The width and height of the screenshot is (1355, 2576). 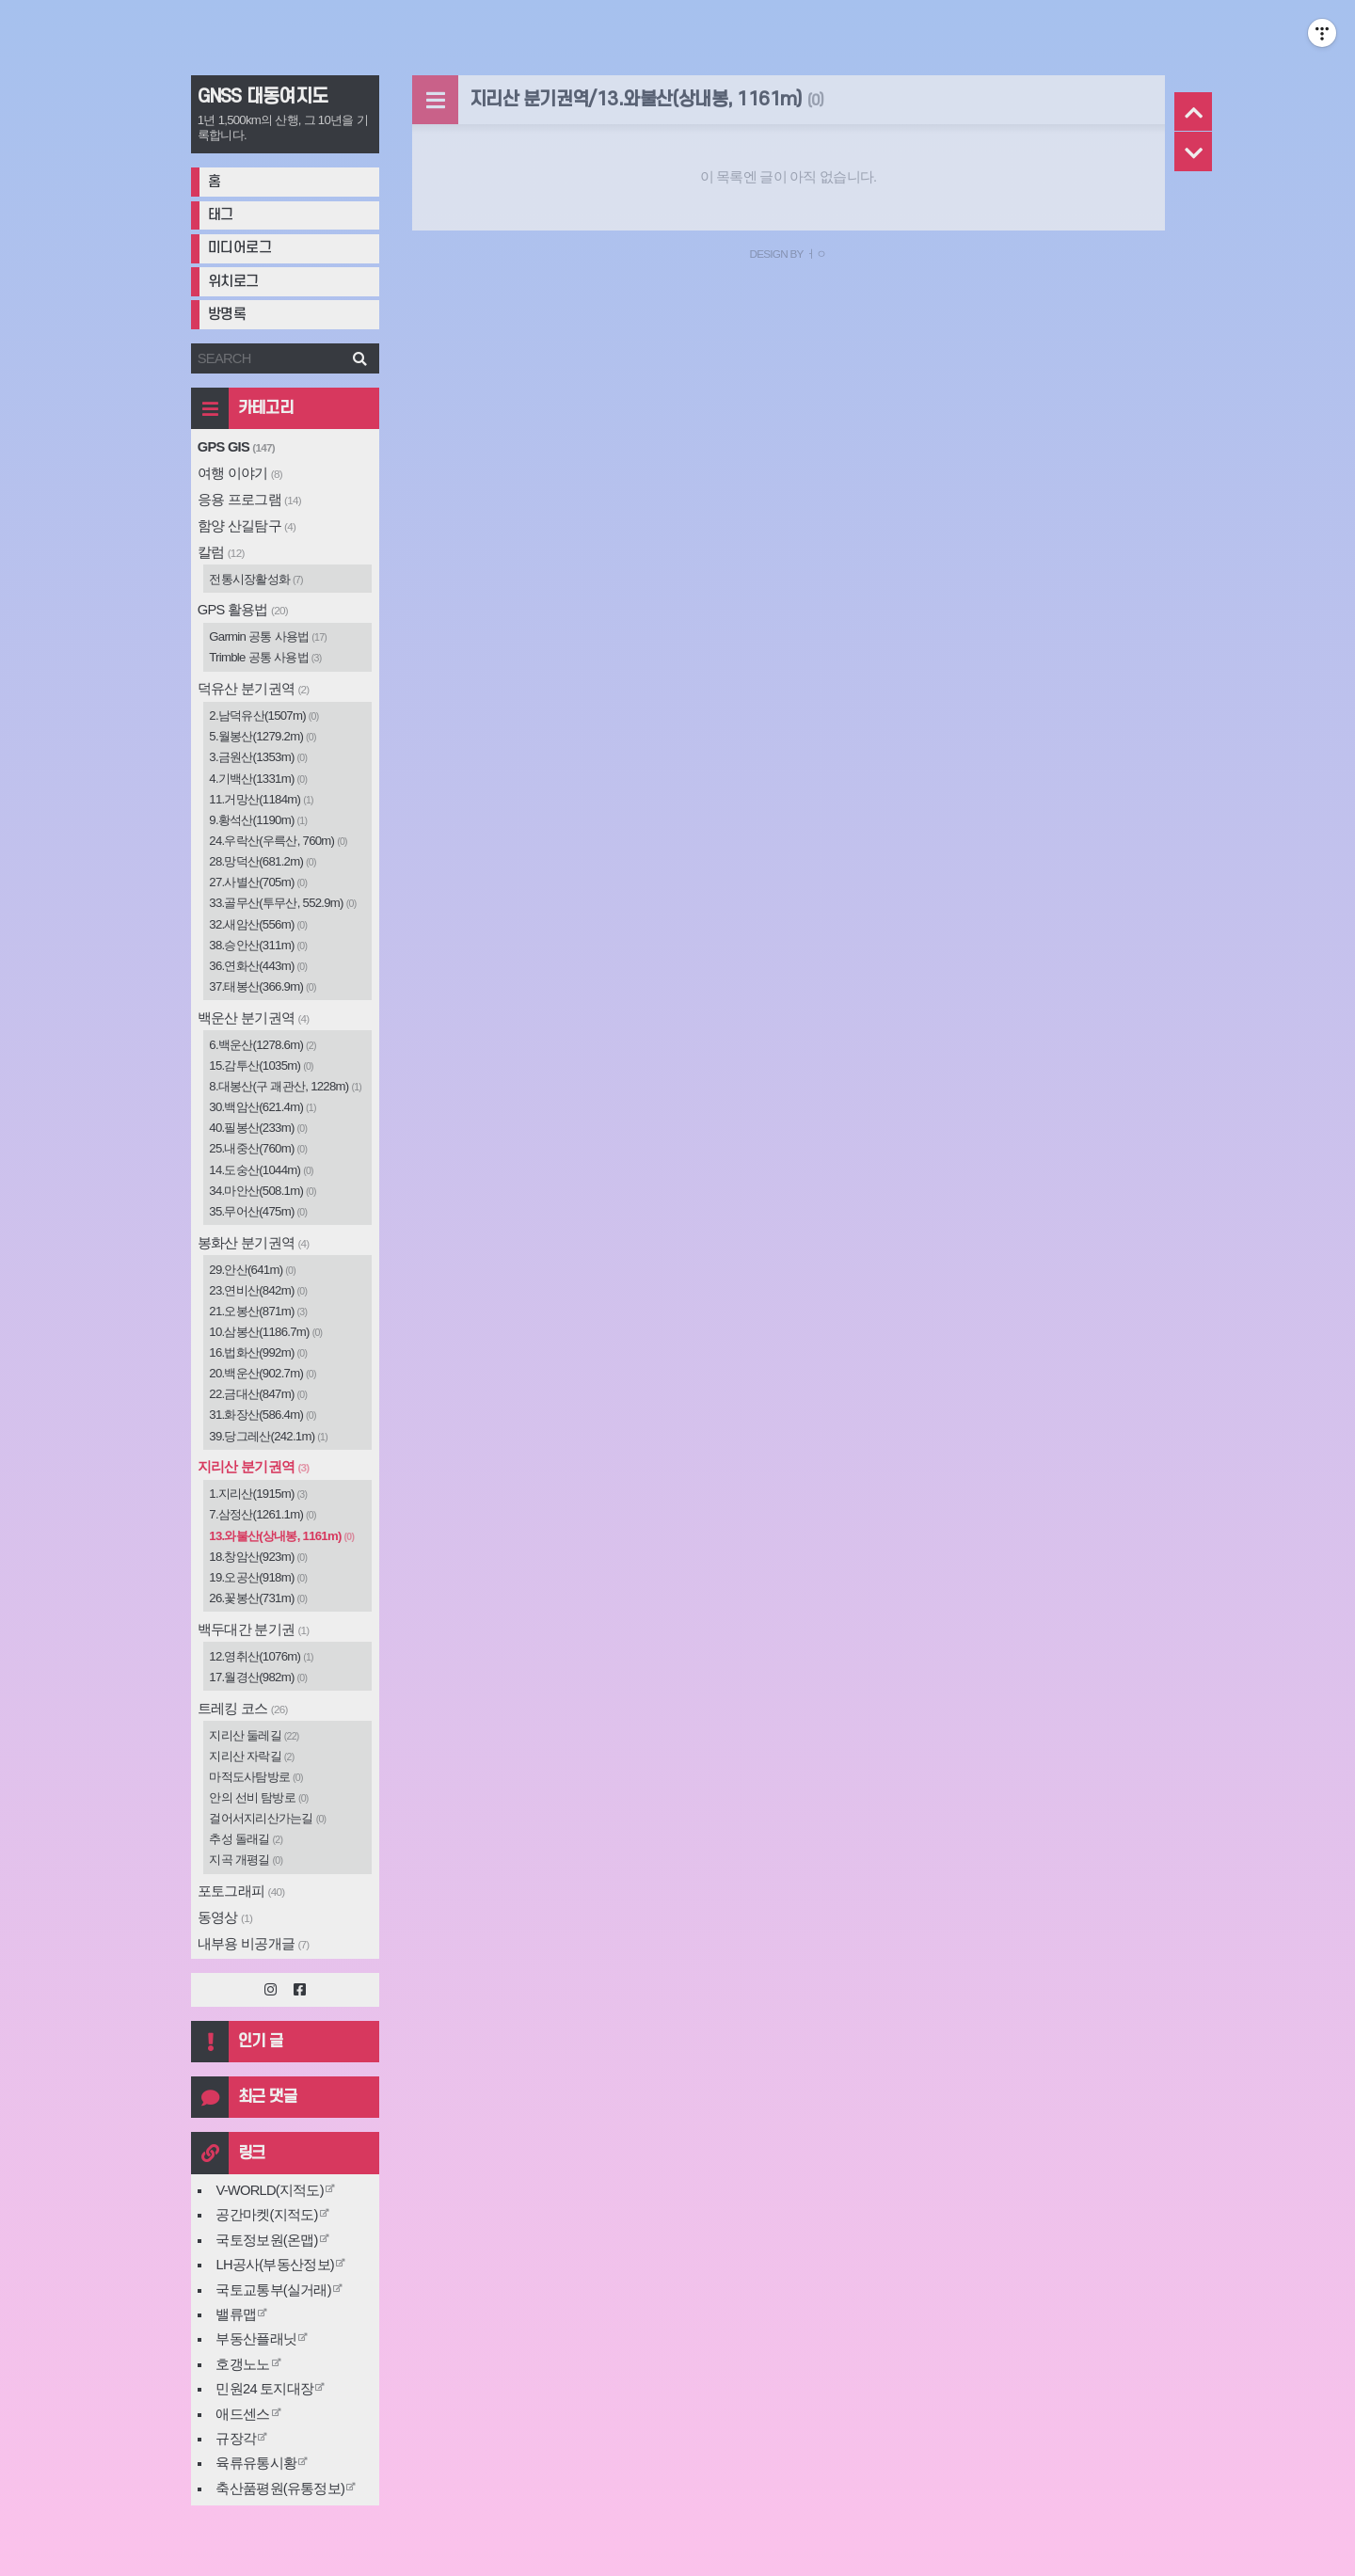 What do you see at coordinates (265, 1332) in the screenshot?
I see `10.삼봉산(1186.7m)` at bounding box center [265, 1332].